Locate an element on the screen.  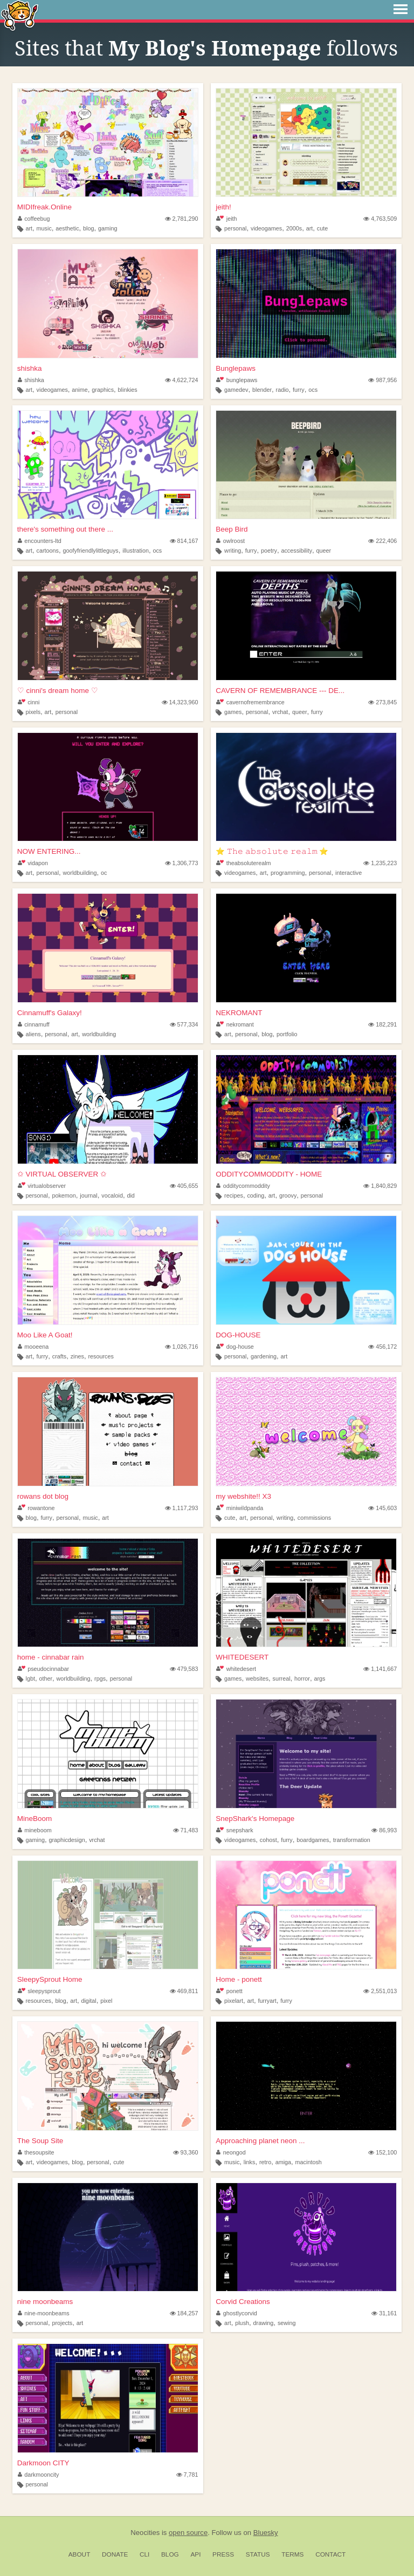
aesthetic is located at coordinates (67, 228).